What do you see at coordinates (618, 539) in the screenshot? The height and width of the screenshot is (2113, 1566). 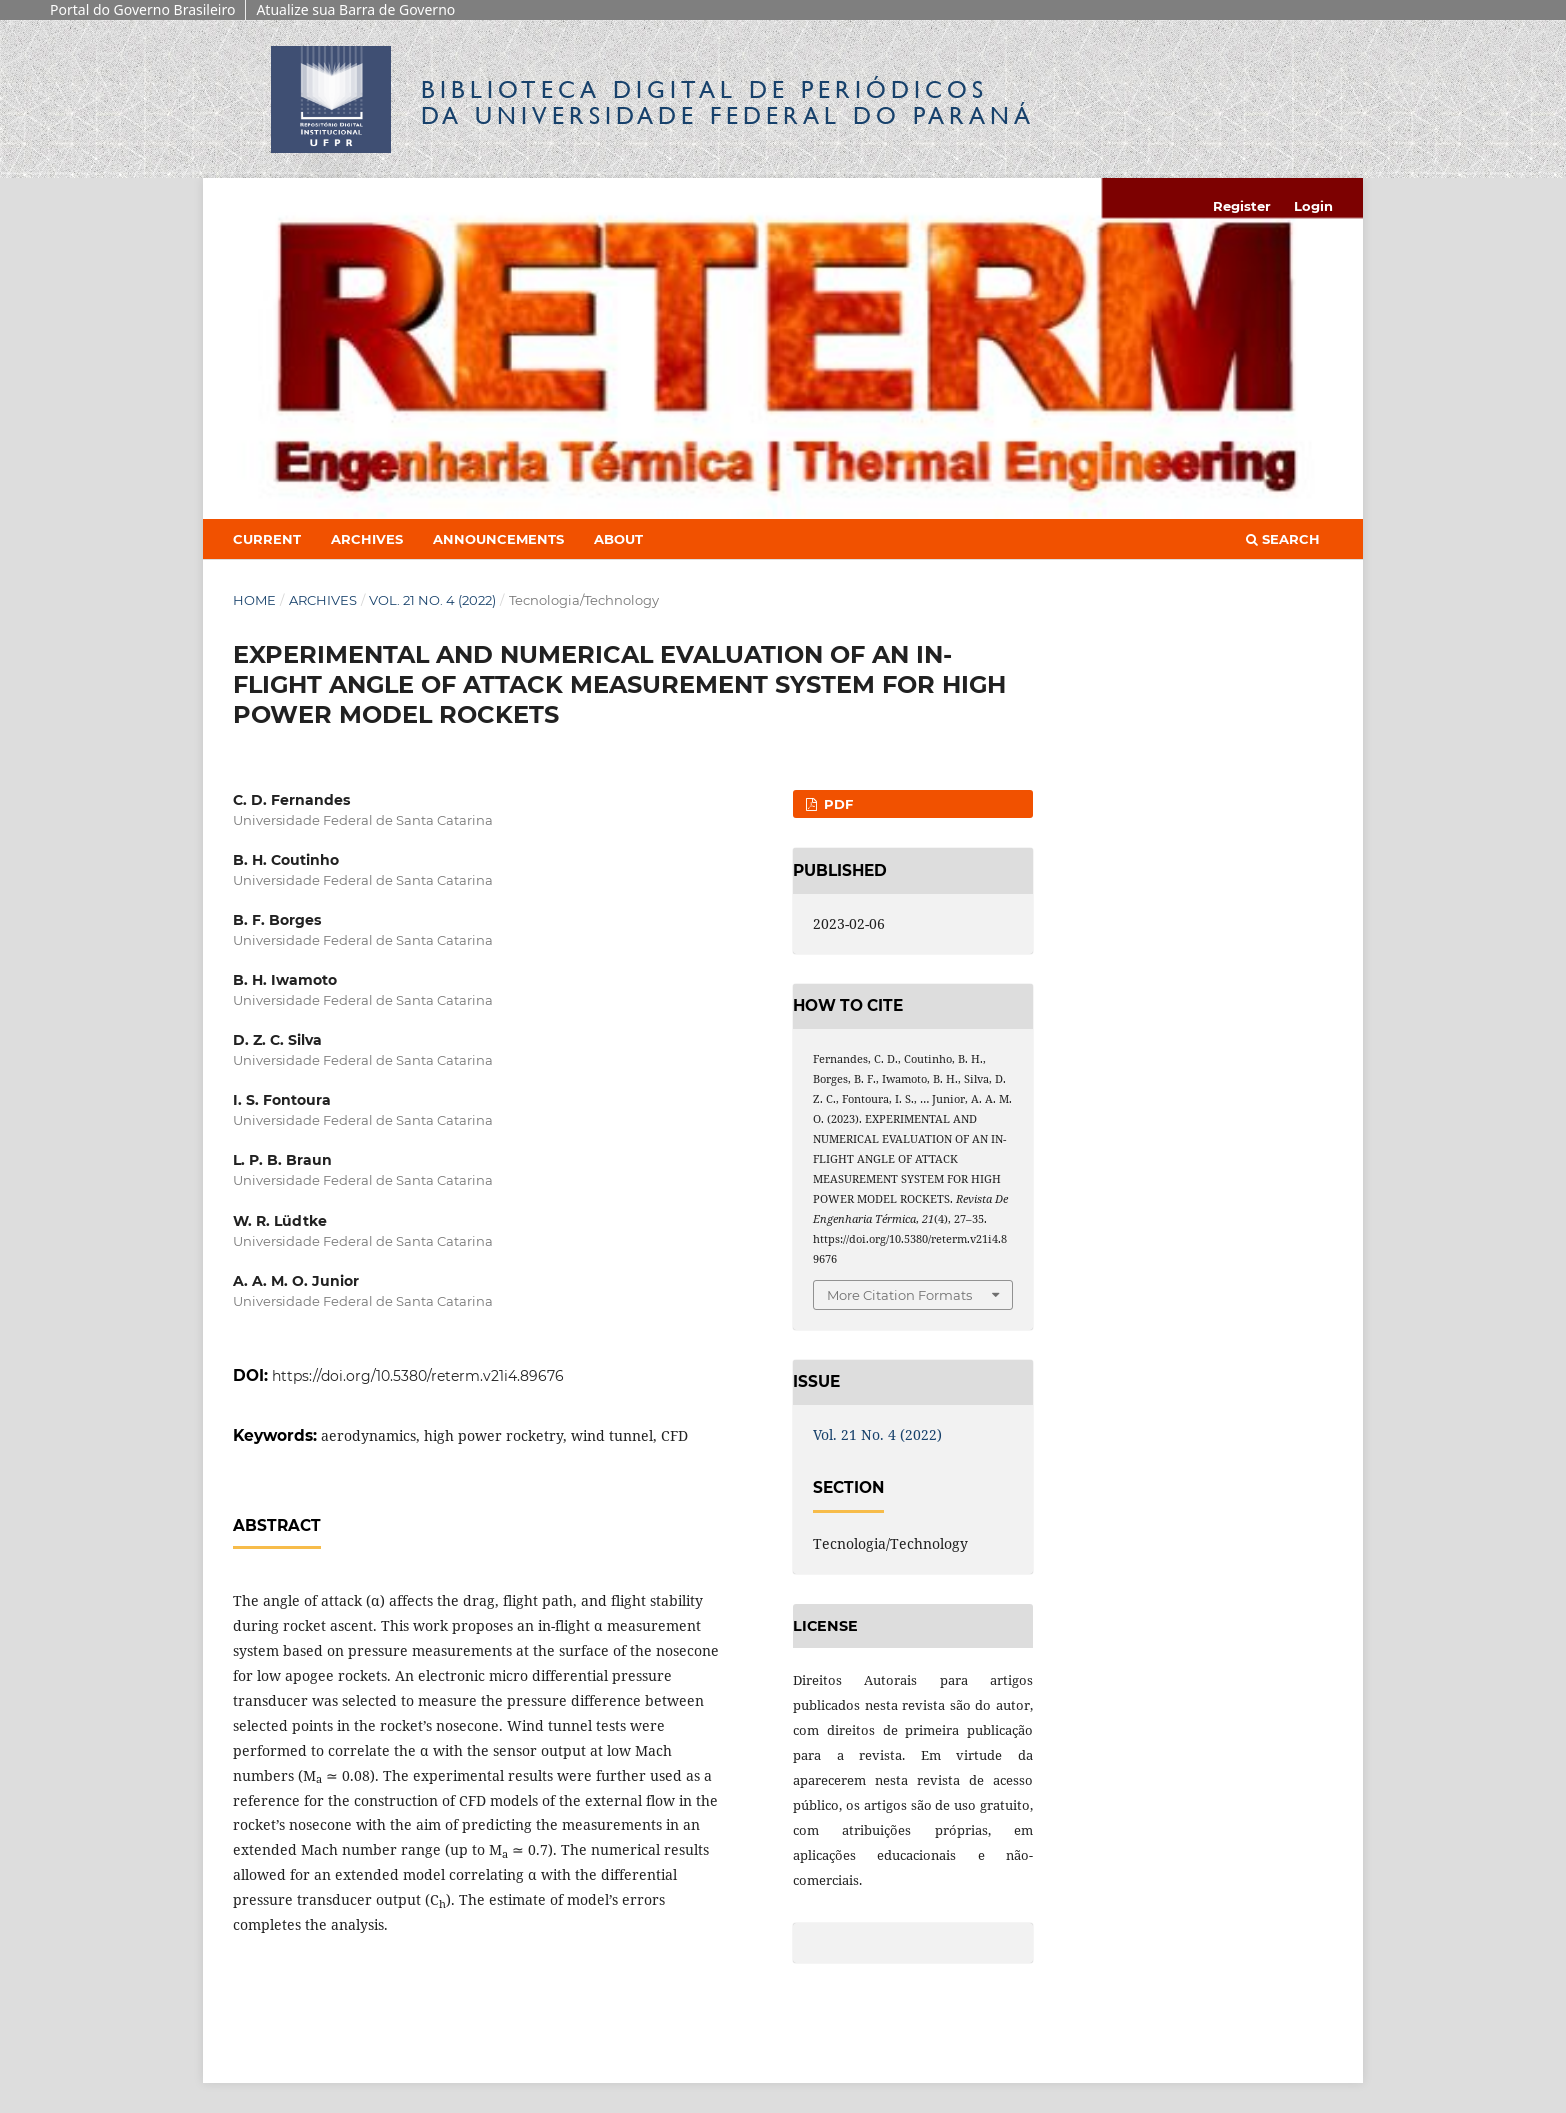 I see `About` at bounding box center [618, 539].